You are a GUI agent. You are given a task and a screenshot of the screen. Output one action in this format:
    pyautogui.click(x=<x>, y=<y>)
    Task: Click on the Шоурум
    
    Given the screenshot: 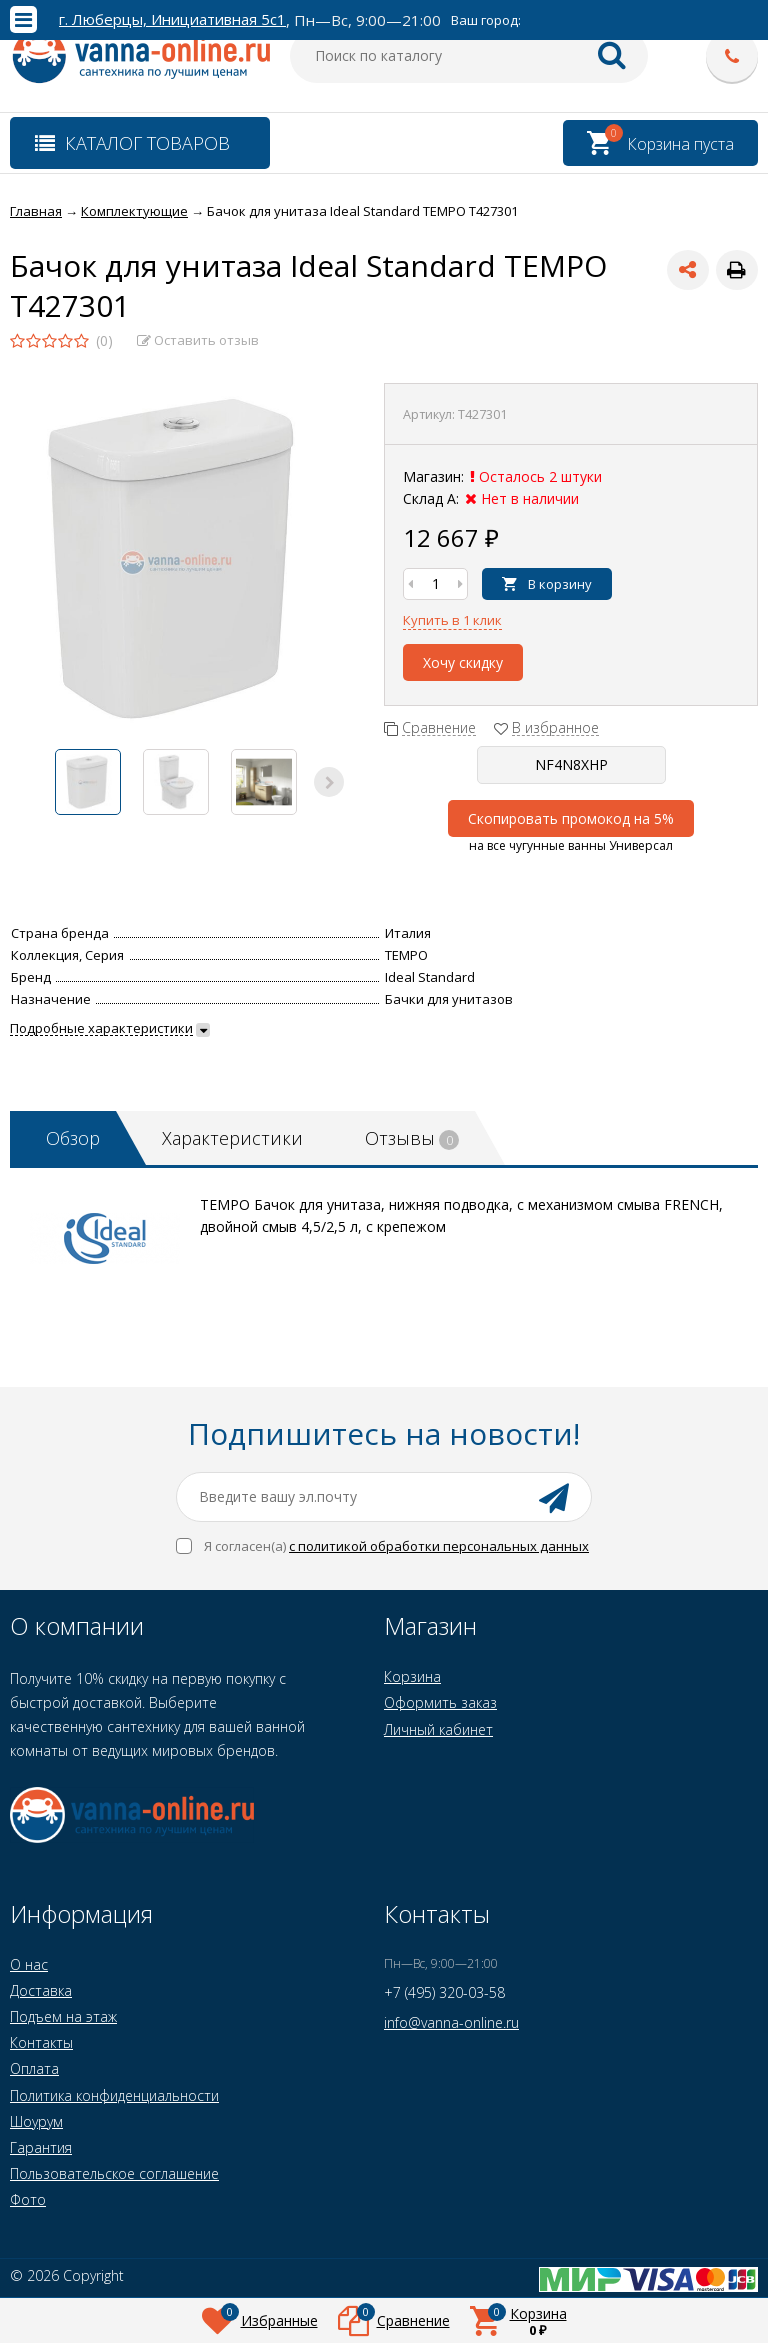 What is the action you would take?
    pyautogui.click(x=36, y=2121)
    